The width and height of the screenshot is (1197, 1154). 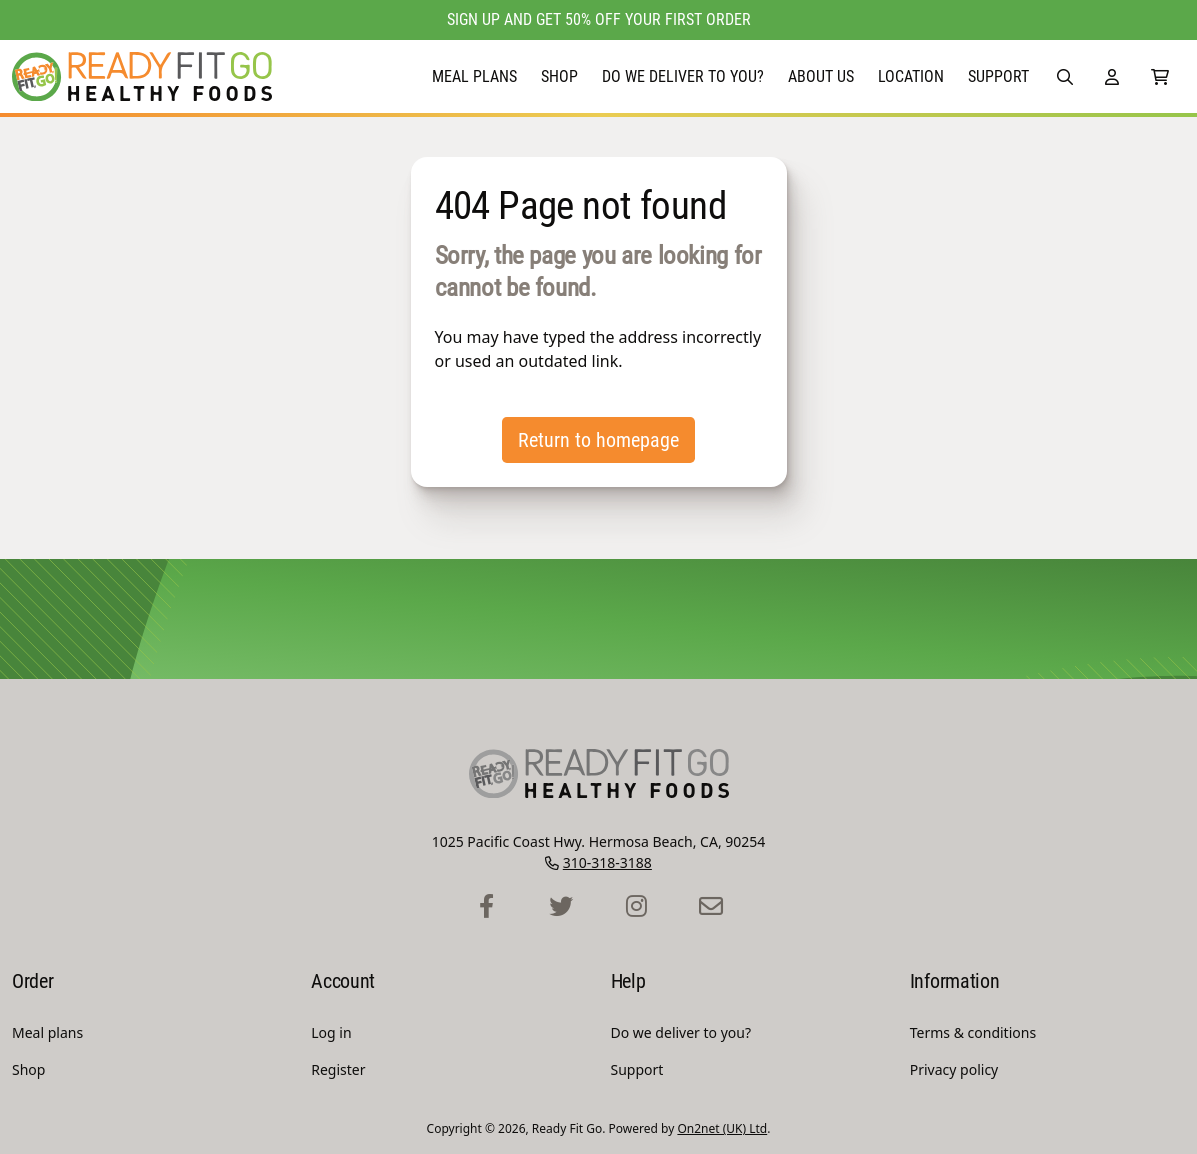 I want to click on Do we deliver to you?, so click(x=683, y=76).